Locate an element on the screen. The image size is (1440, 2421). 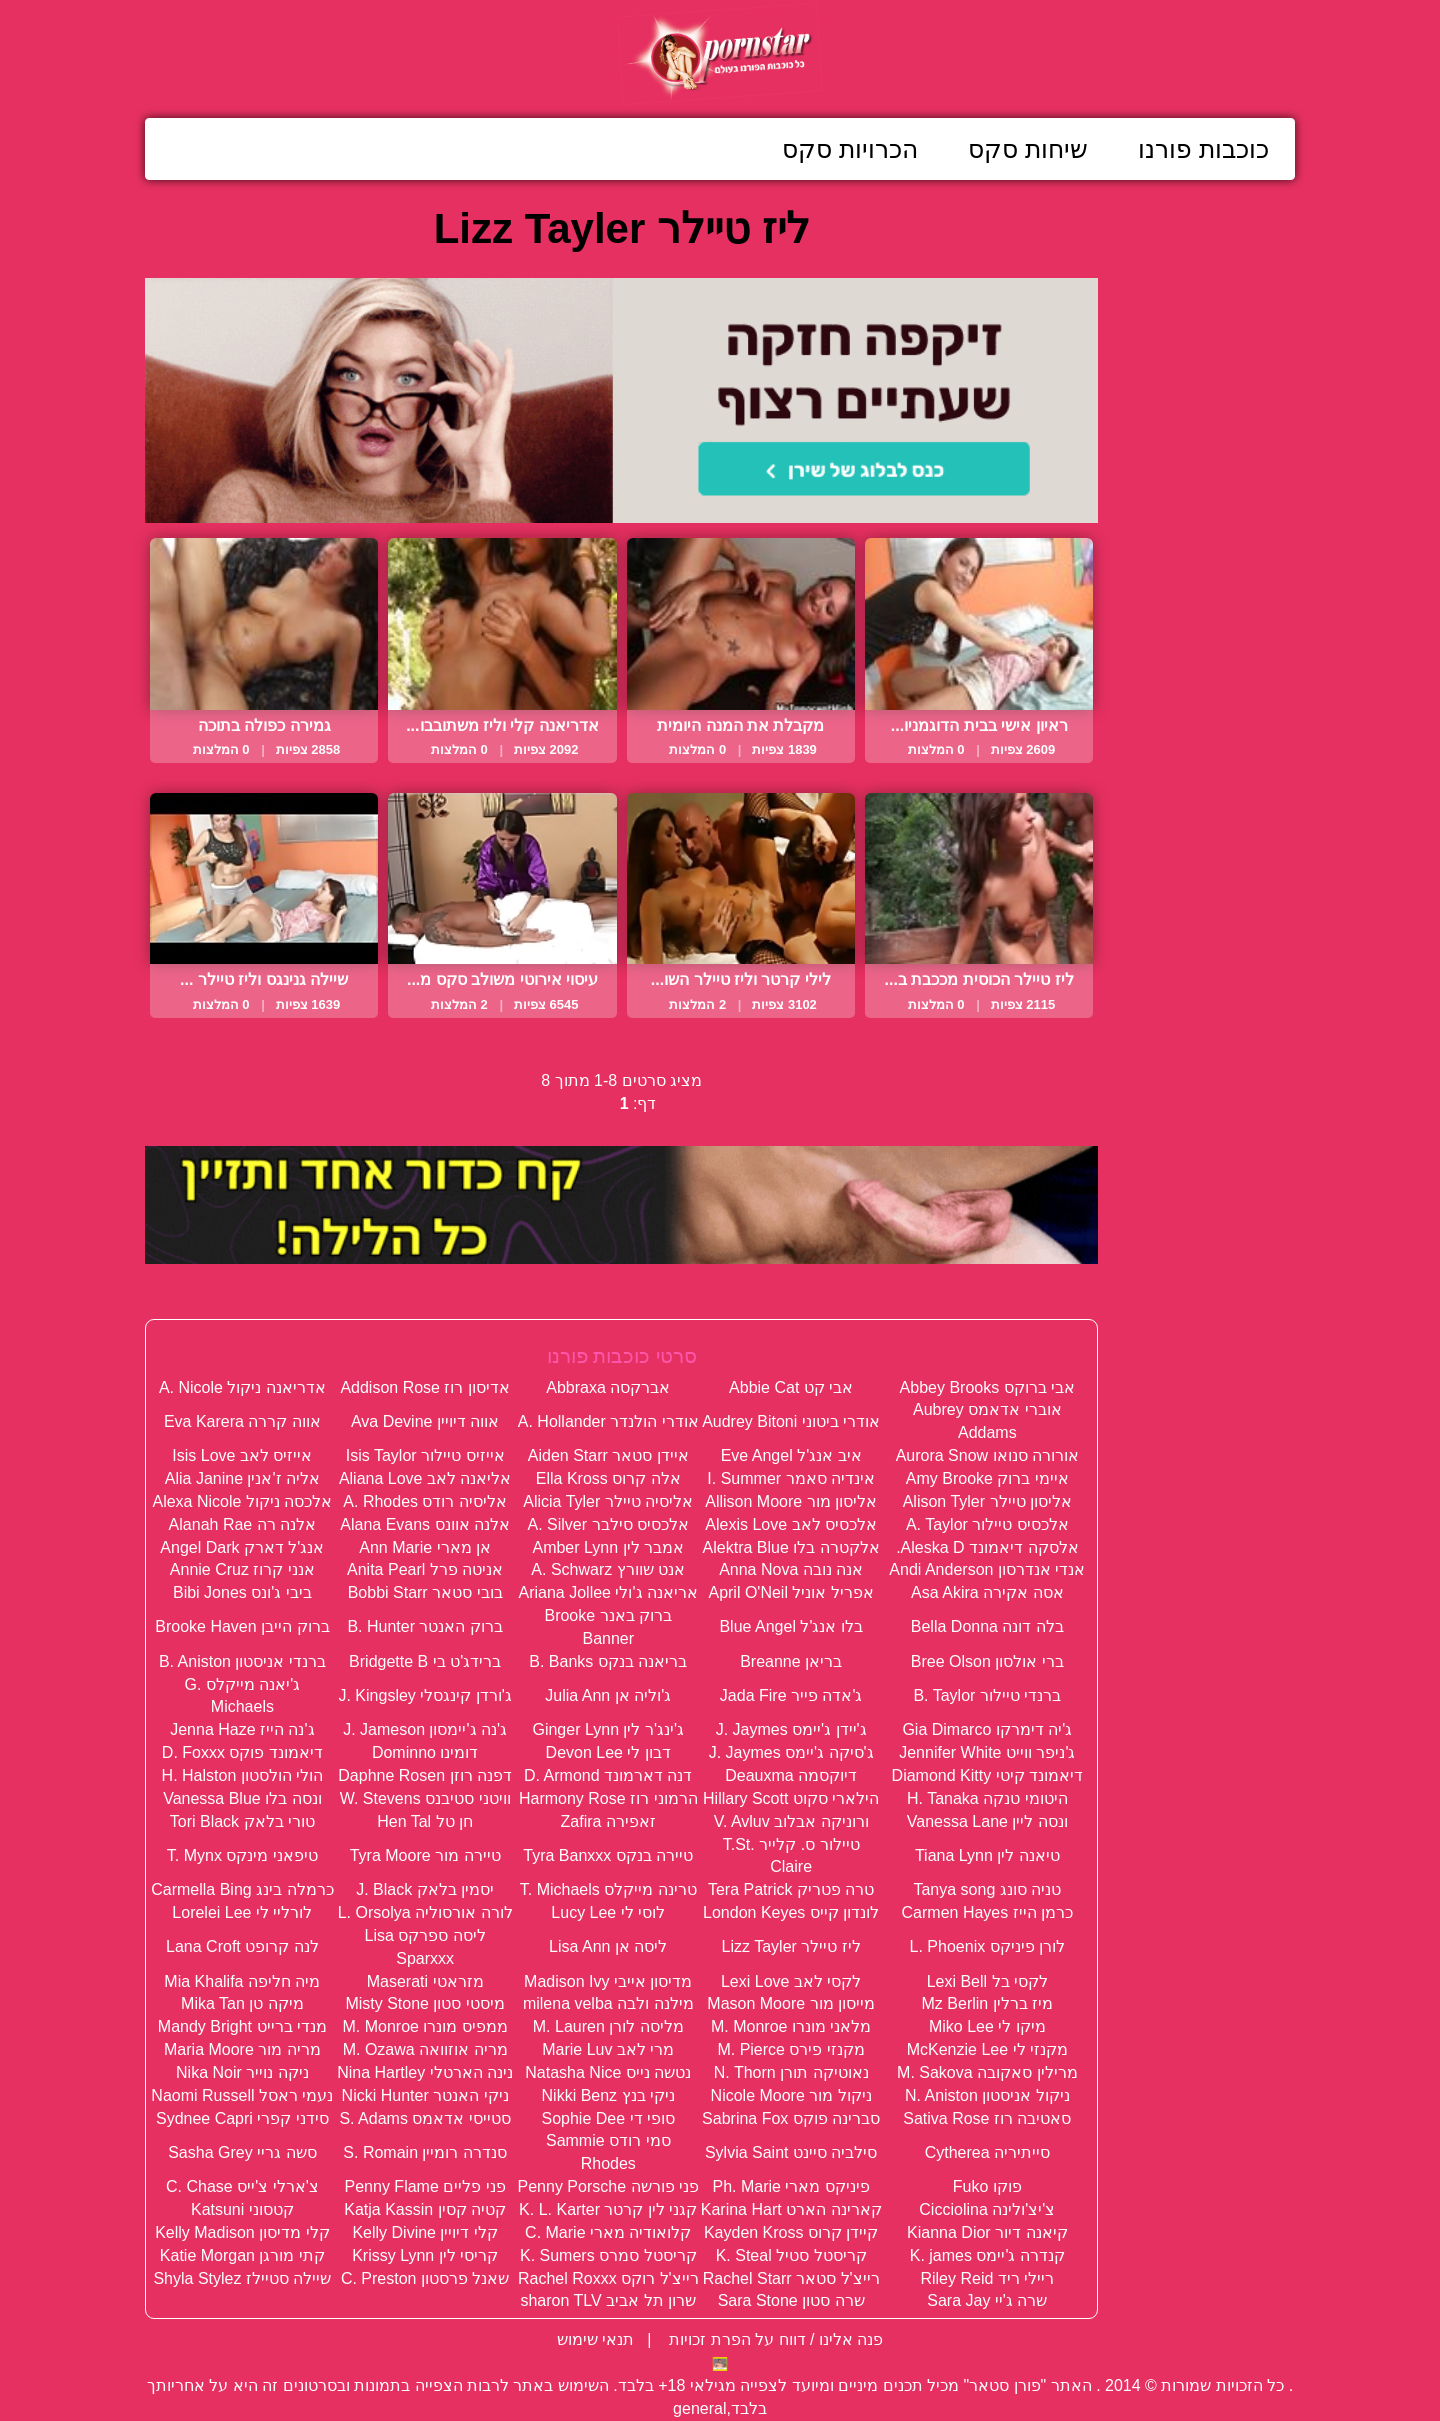
בריאנה בנקס B. Banks is located at coordinates (608, 1661).